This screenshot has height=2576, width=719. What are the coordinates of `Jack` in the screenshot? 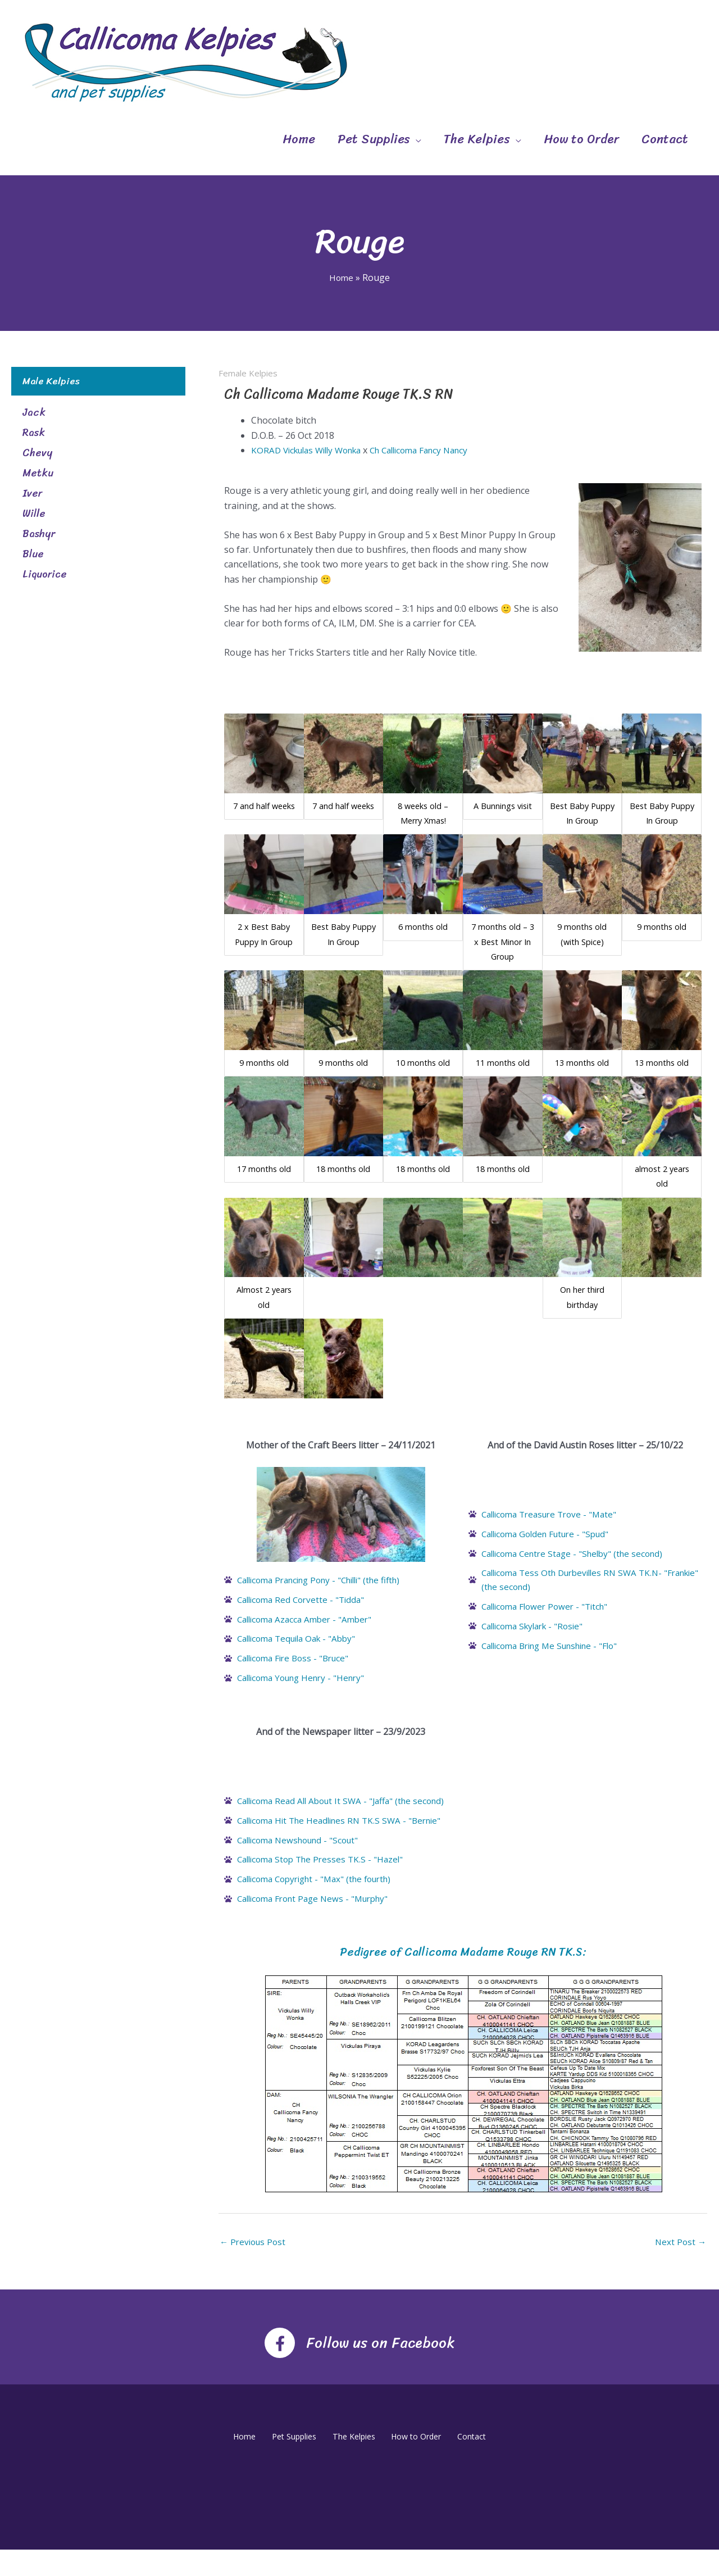 It's located at (33, 412).